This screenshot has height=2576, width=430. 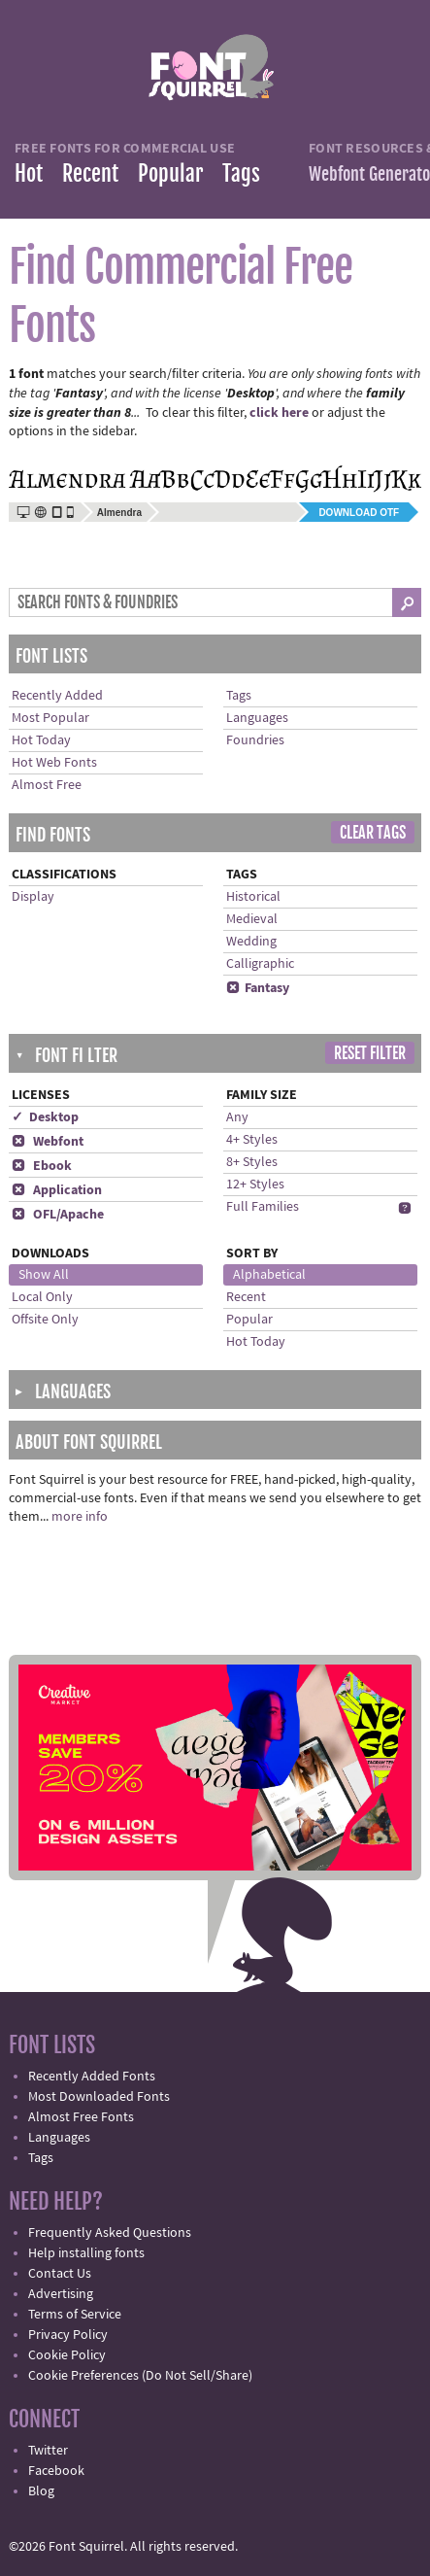 I want to click on 8+ Styles, so click(x=252, y=1162).